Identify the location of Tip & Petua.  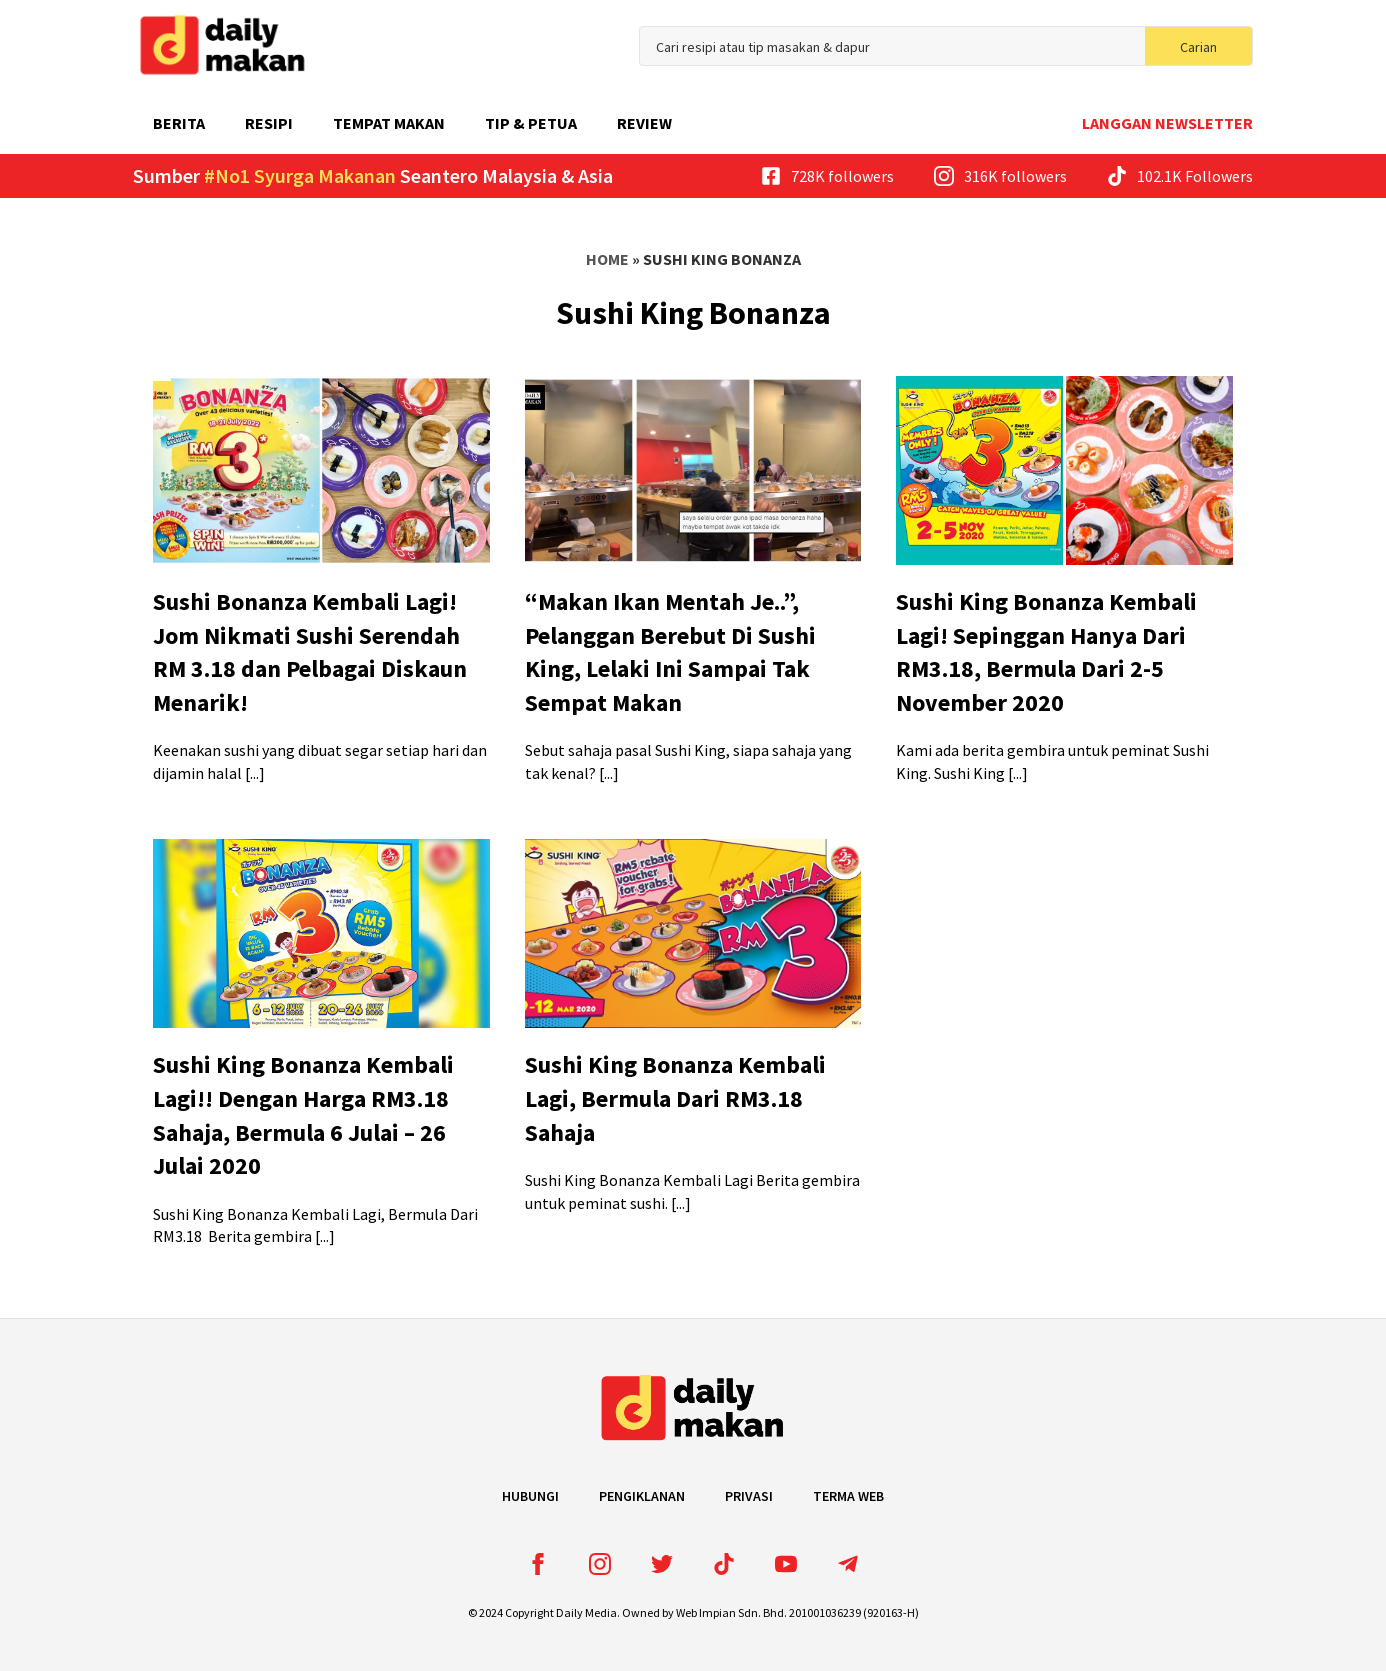
(531, 123).